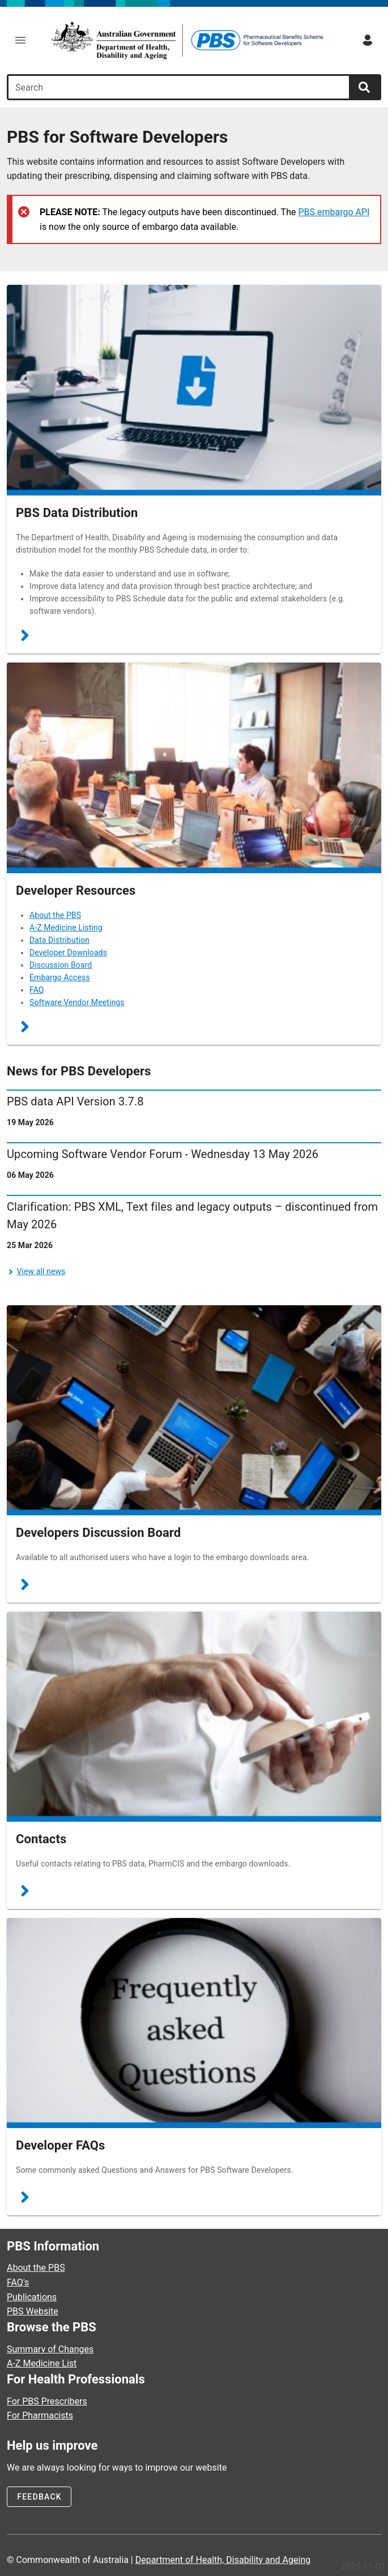  Describe the element at coordinates (194, 390) in the screenshot. I see `[Go to Data Distribution Project]` at that location.